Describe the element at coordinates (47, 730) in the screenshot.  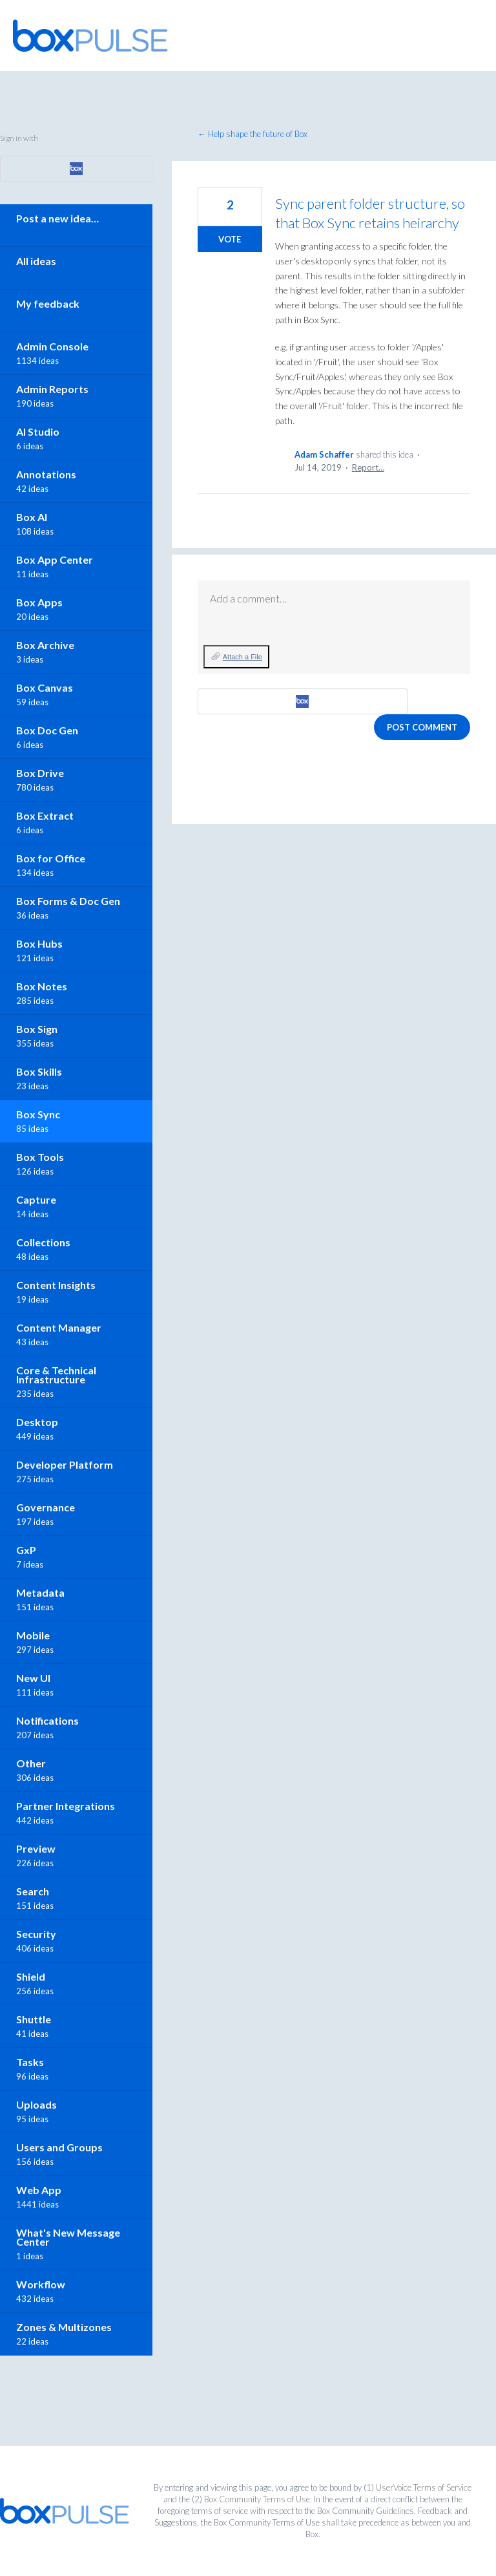
I see `Box Doc Gen` at that location.